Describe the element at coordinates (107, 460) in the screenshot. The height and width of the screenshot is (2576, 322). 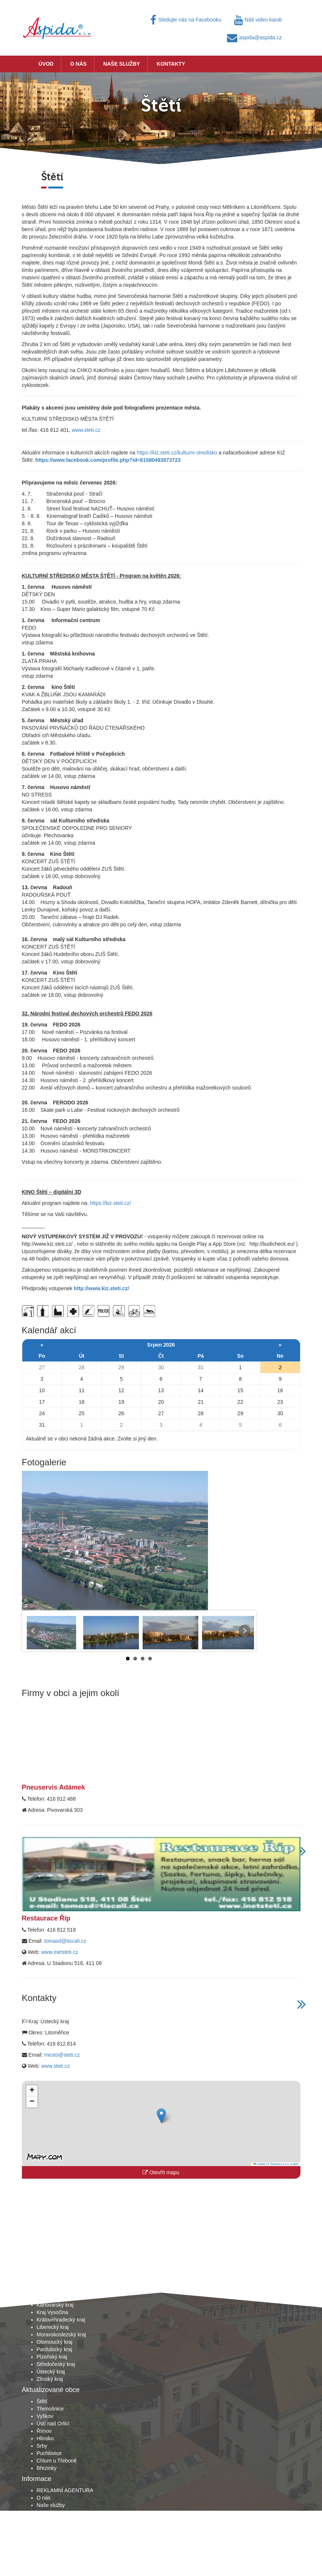
I see `https://www.facebook.com/profile.php?id=61580493873723` at that location.